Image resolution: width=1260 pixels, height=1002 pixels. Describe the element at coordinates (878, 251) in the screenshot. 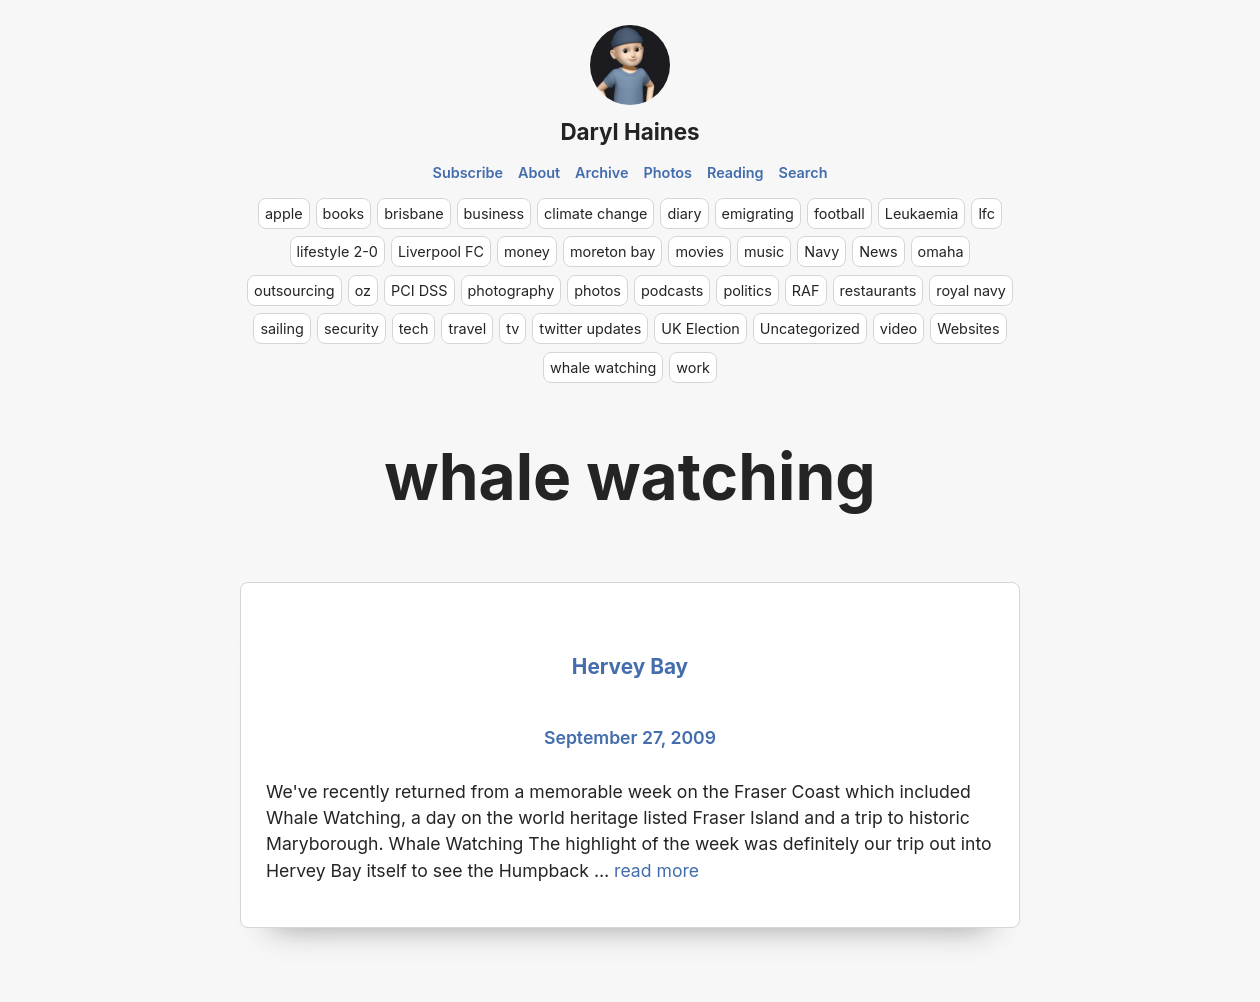

I see `News` at that location.